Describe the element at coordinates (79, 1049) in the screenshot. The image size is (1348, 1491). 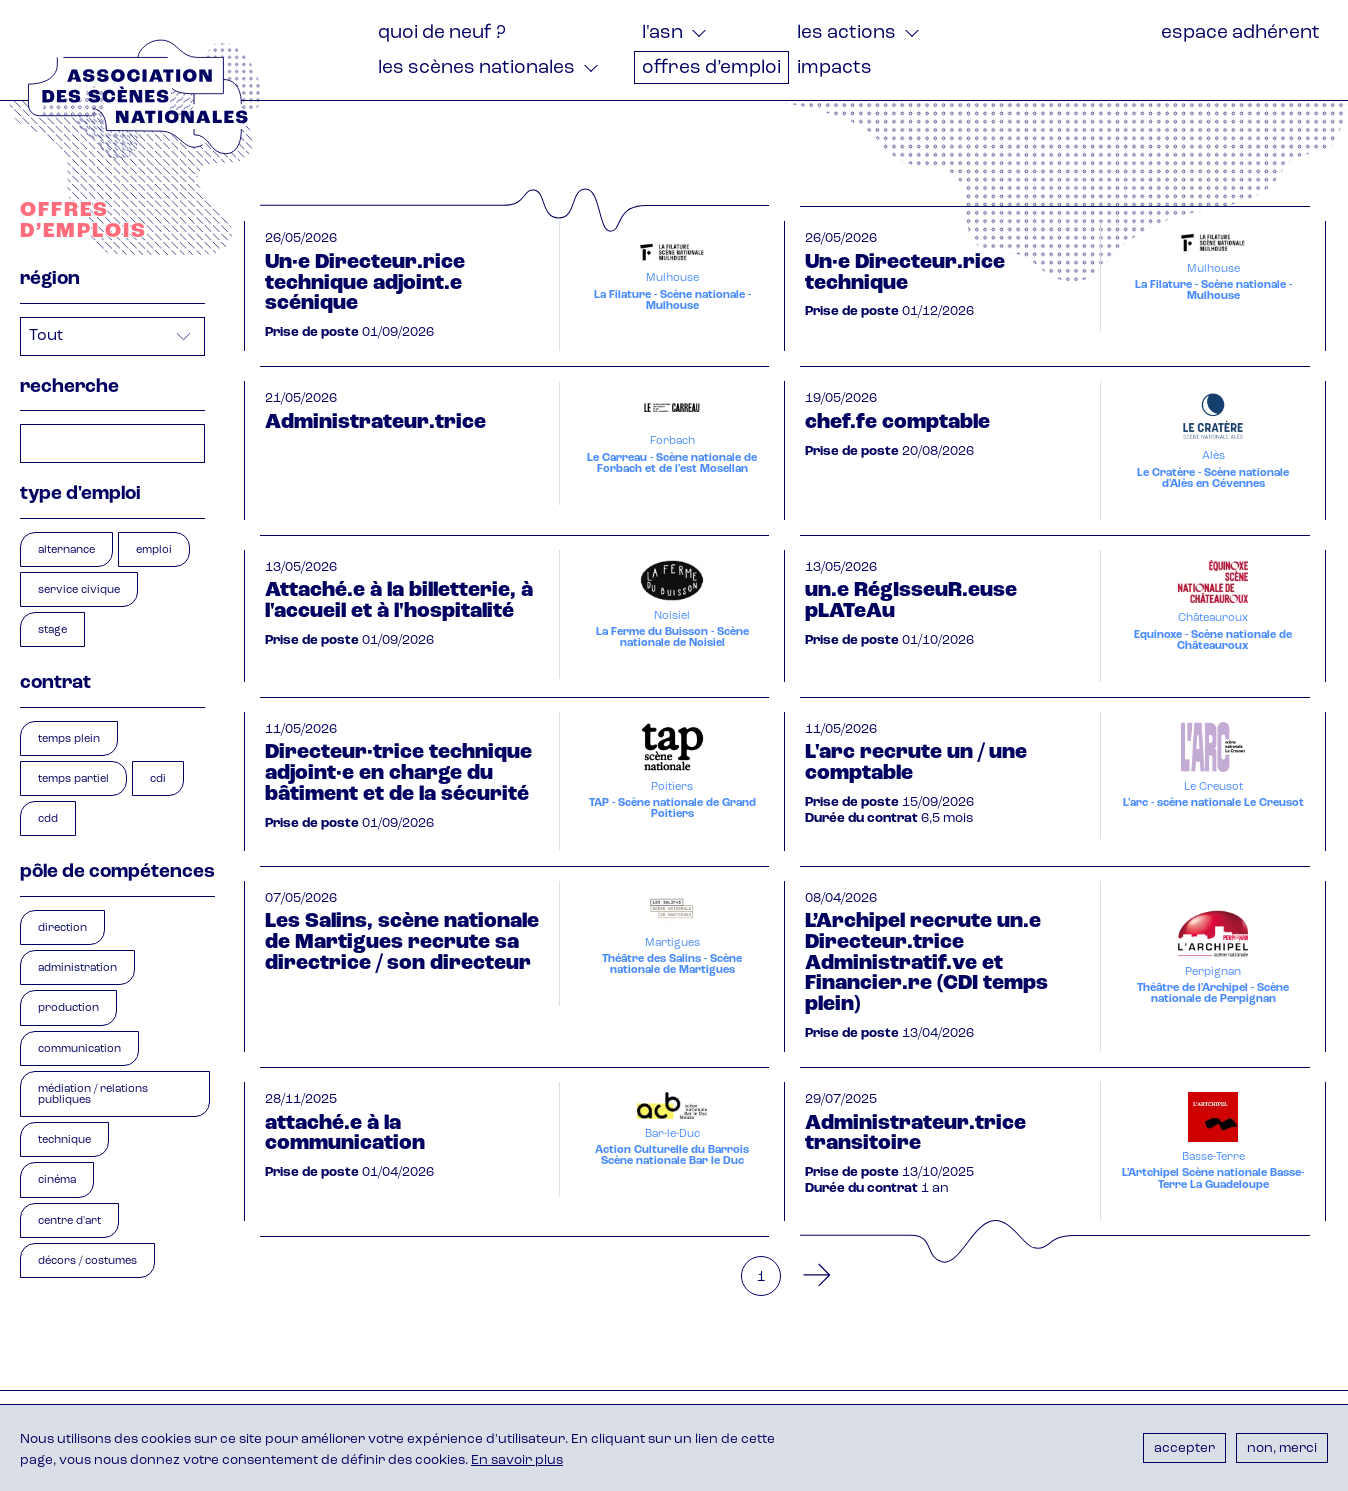
I see `Communication` at that location.